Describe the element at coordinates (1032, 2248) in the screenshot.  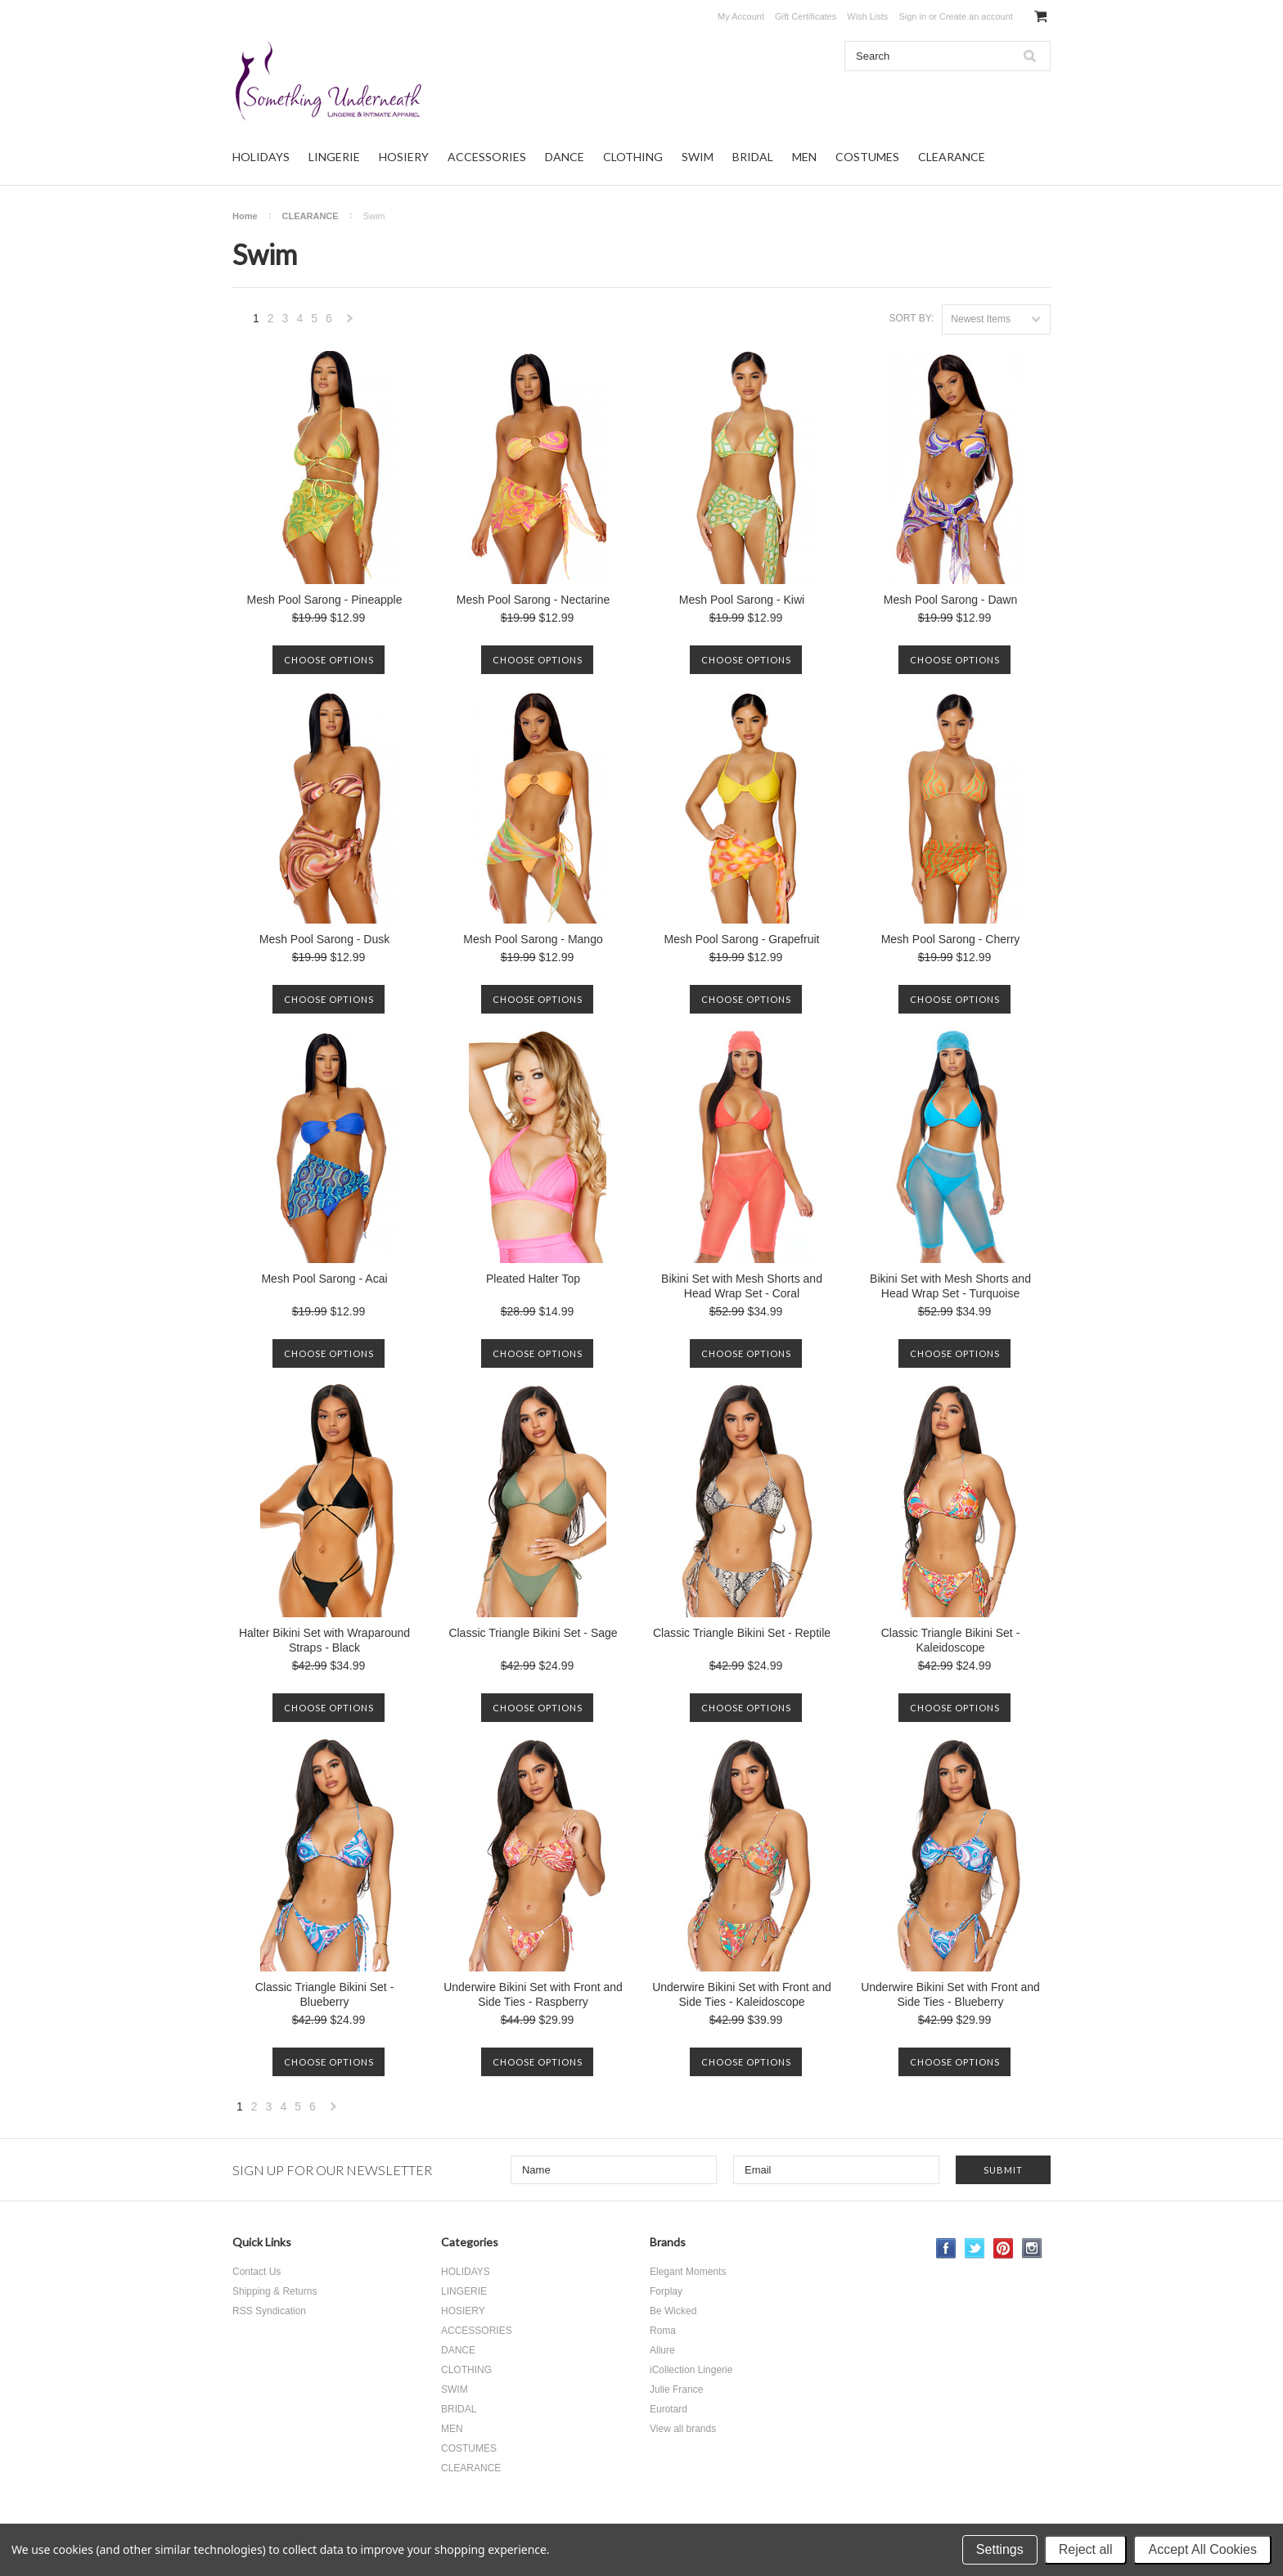
I see `Instagram` at that location.